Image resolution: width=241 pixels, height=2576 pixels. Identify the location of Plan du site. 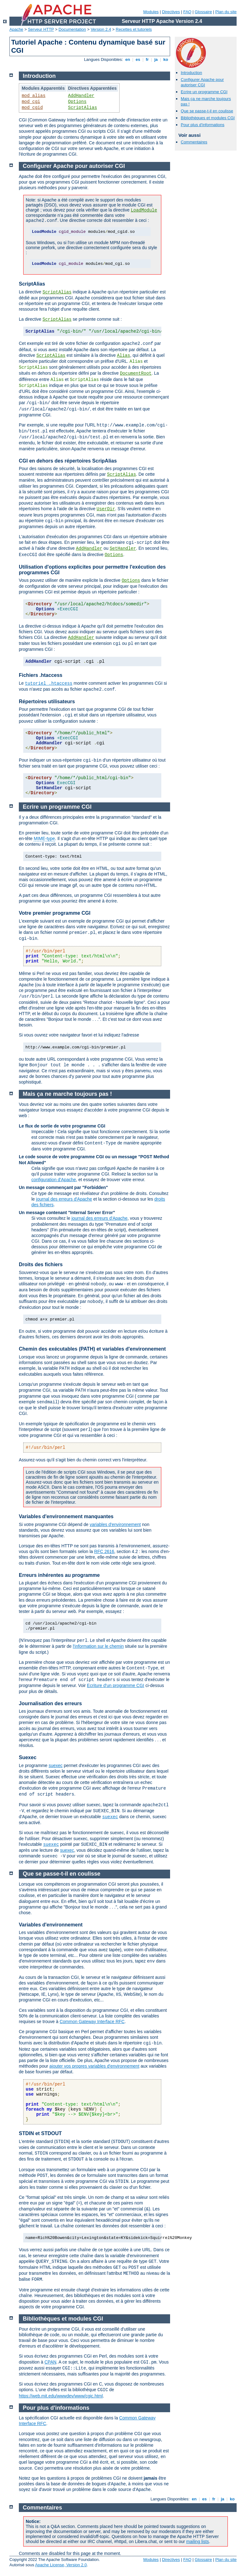
(226, 11).